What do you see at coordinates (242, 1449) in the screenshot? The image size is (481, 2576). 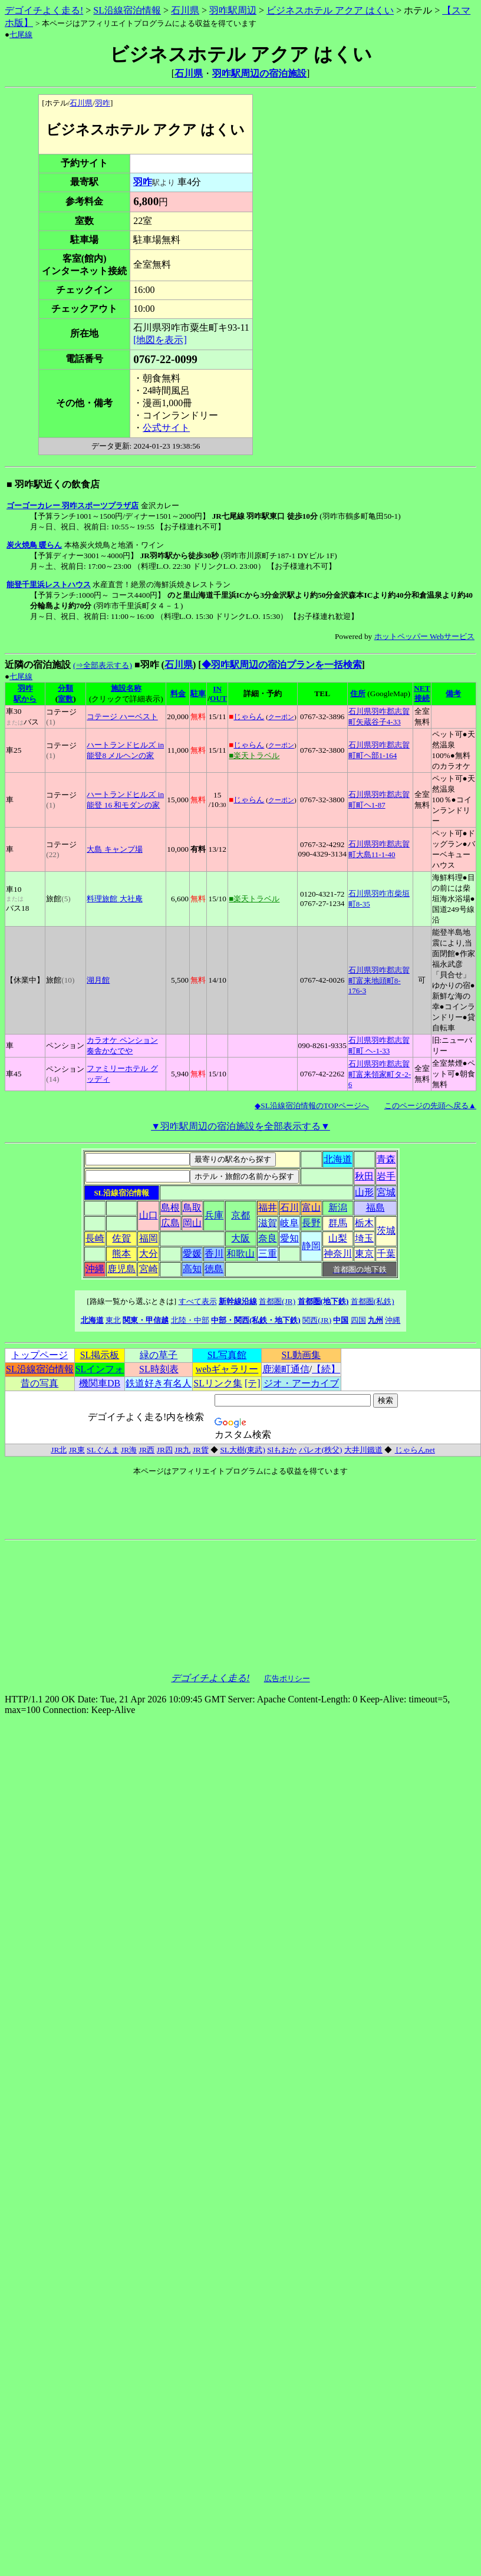 I see `SL大樹(東武)` at bounding box center [242, 1449].